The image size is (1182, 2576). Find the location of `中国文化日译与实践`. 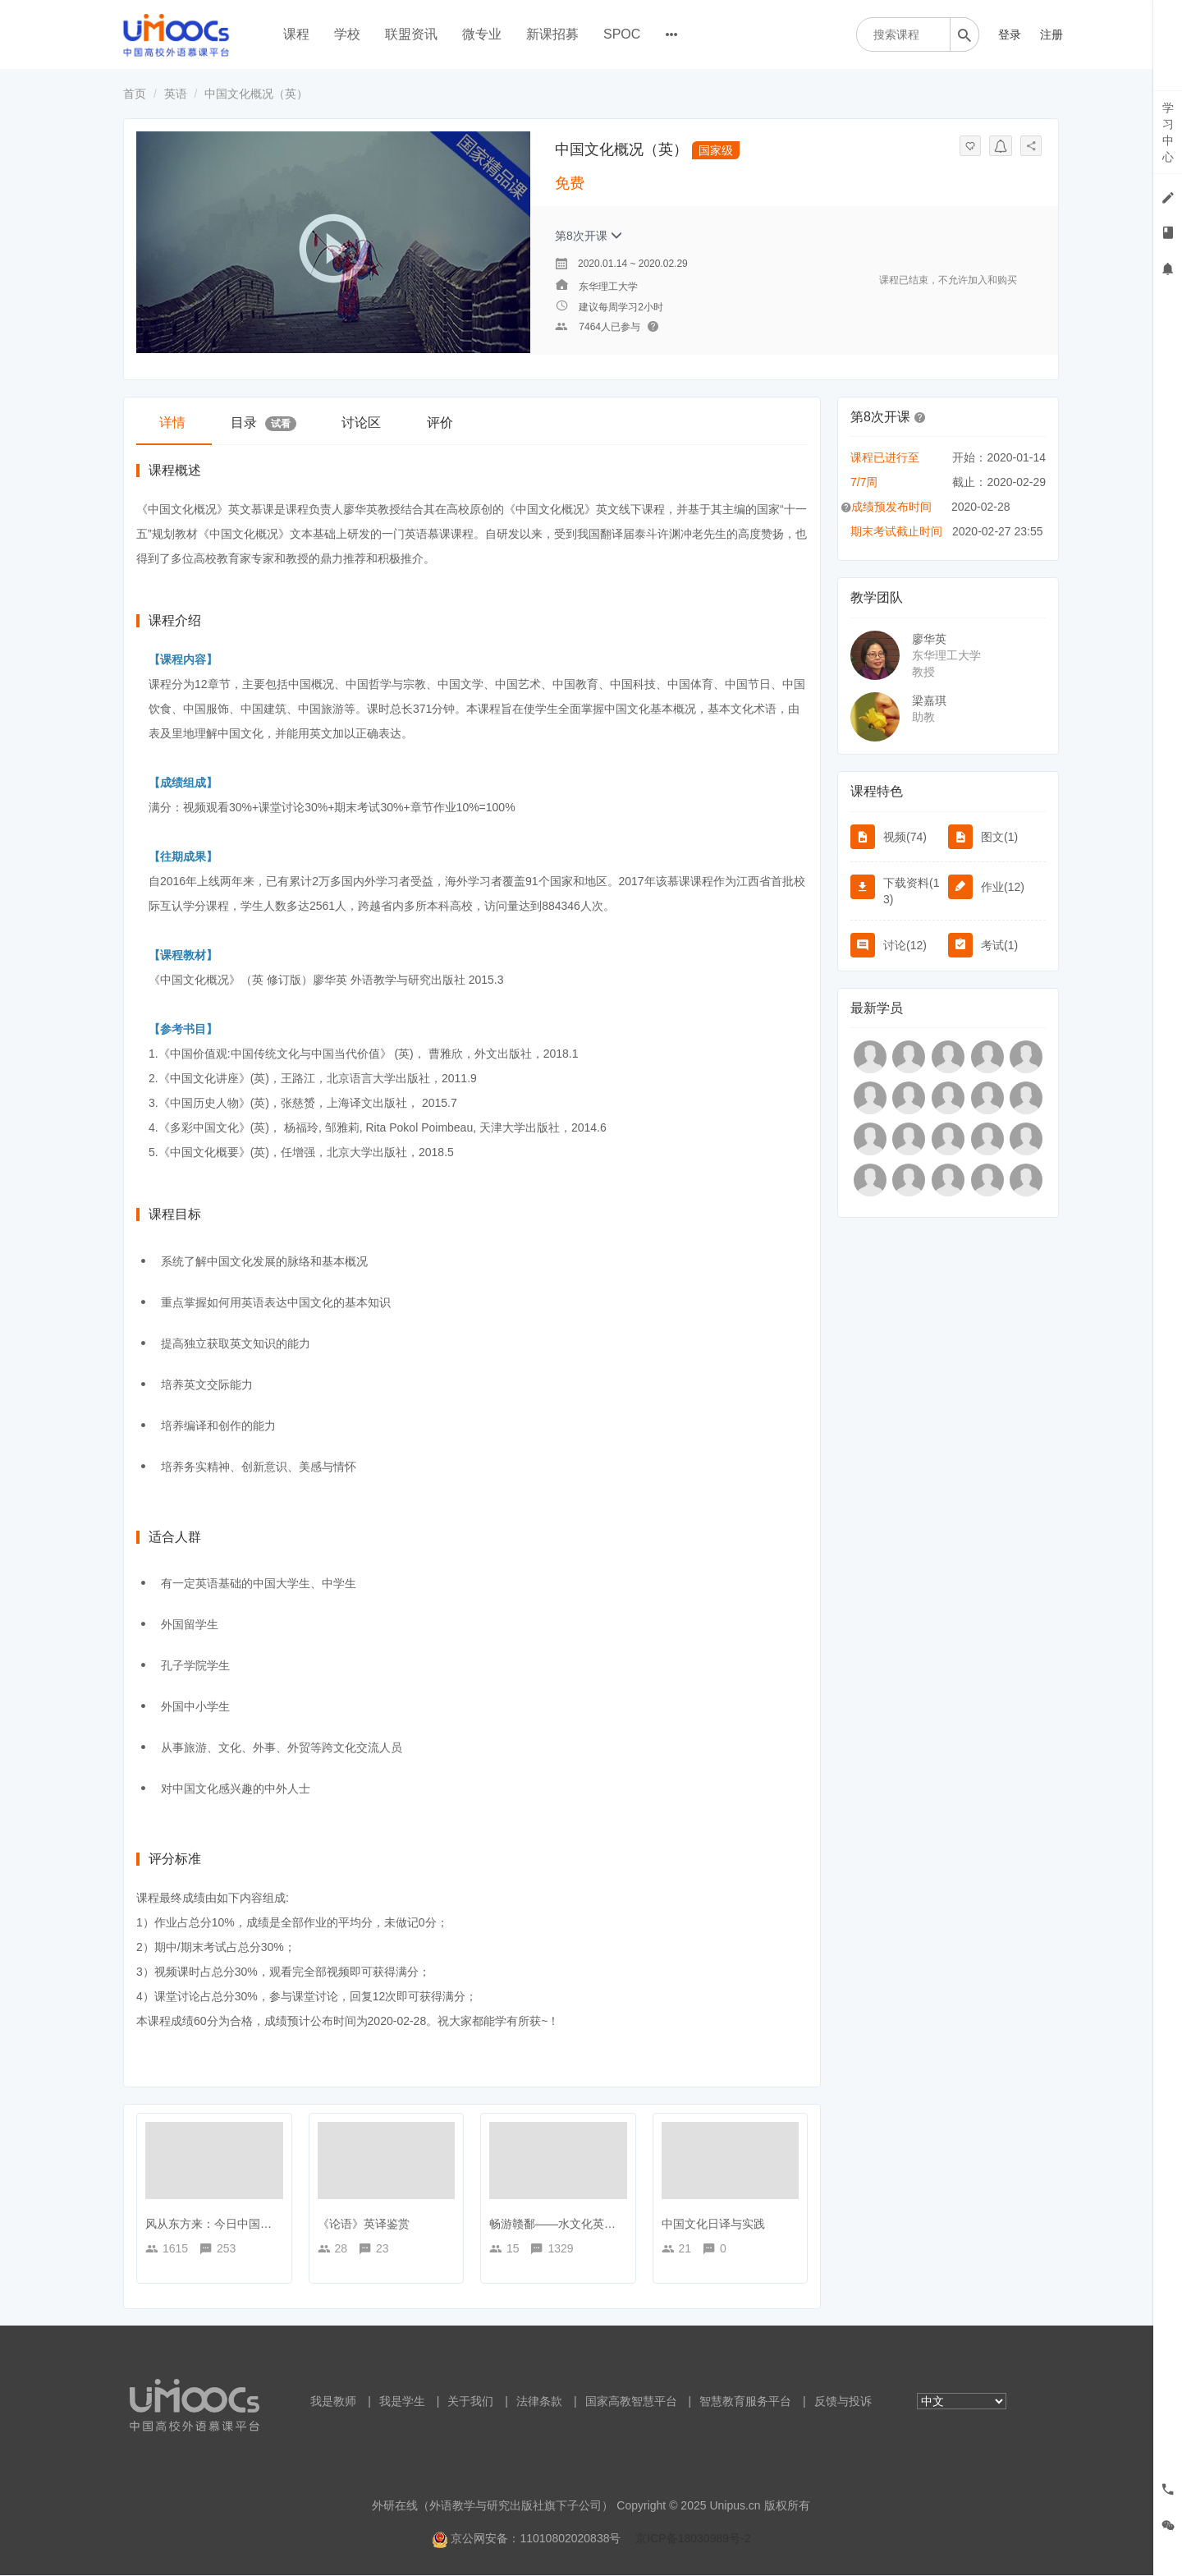

中国文化日译与实践 is located at coordinates (713, 2224).